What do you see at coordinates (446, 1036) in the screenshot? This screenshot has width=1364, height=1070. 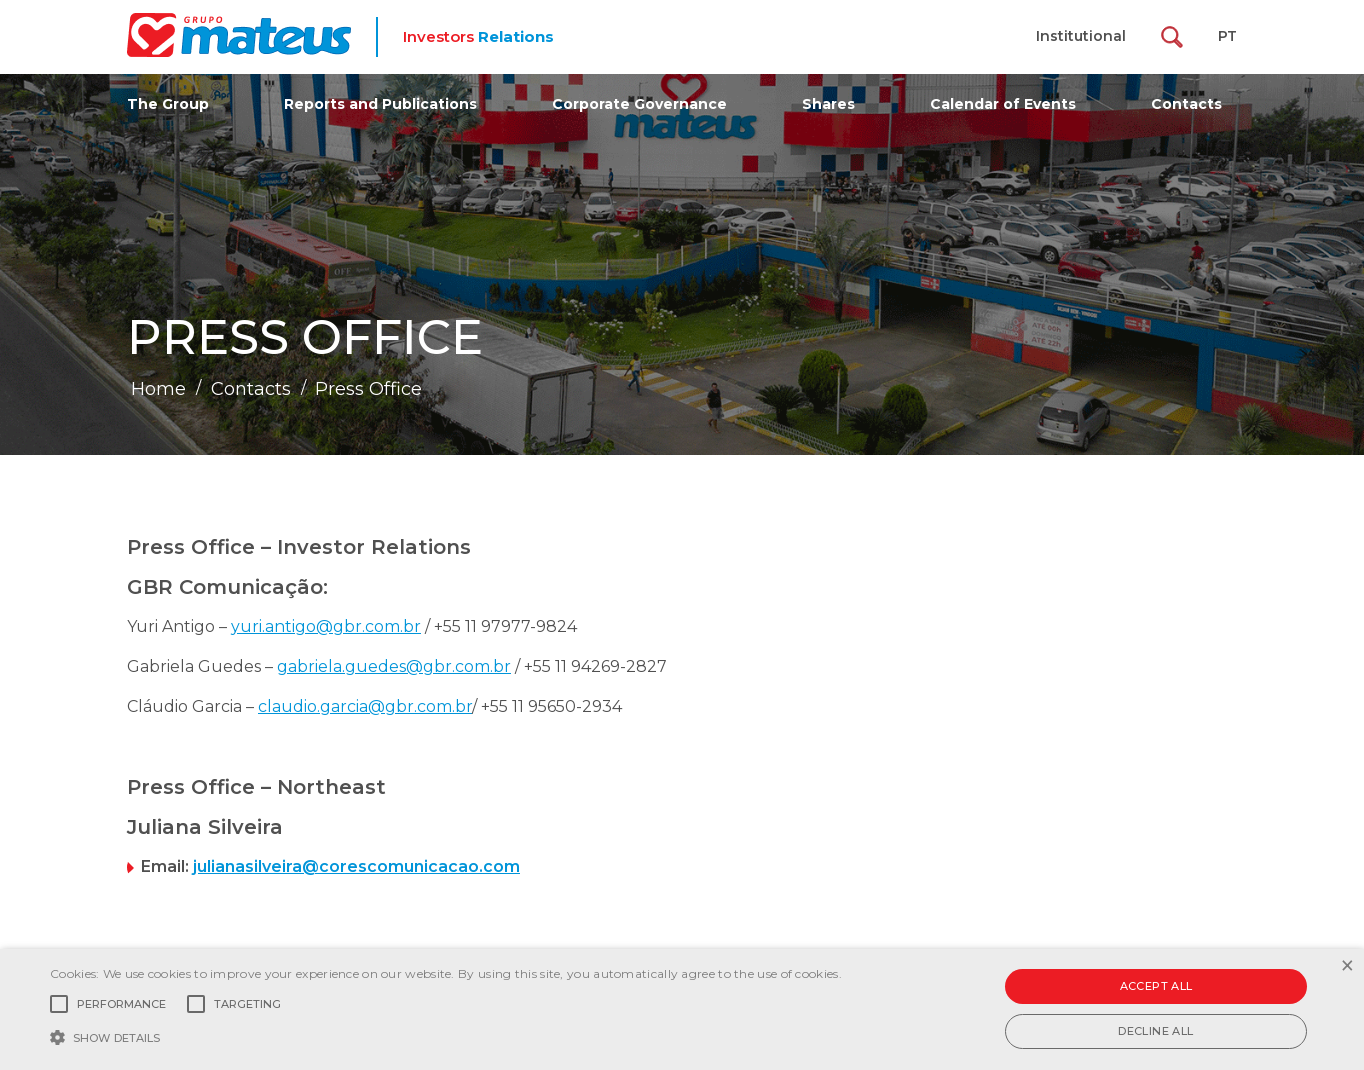 I see `[button]` at bounding box center [446, 1036].